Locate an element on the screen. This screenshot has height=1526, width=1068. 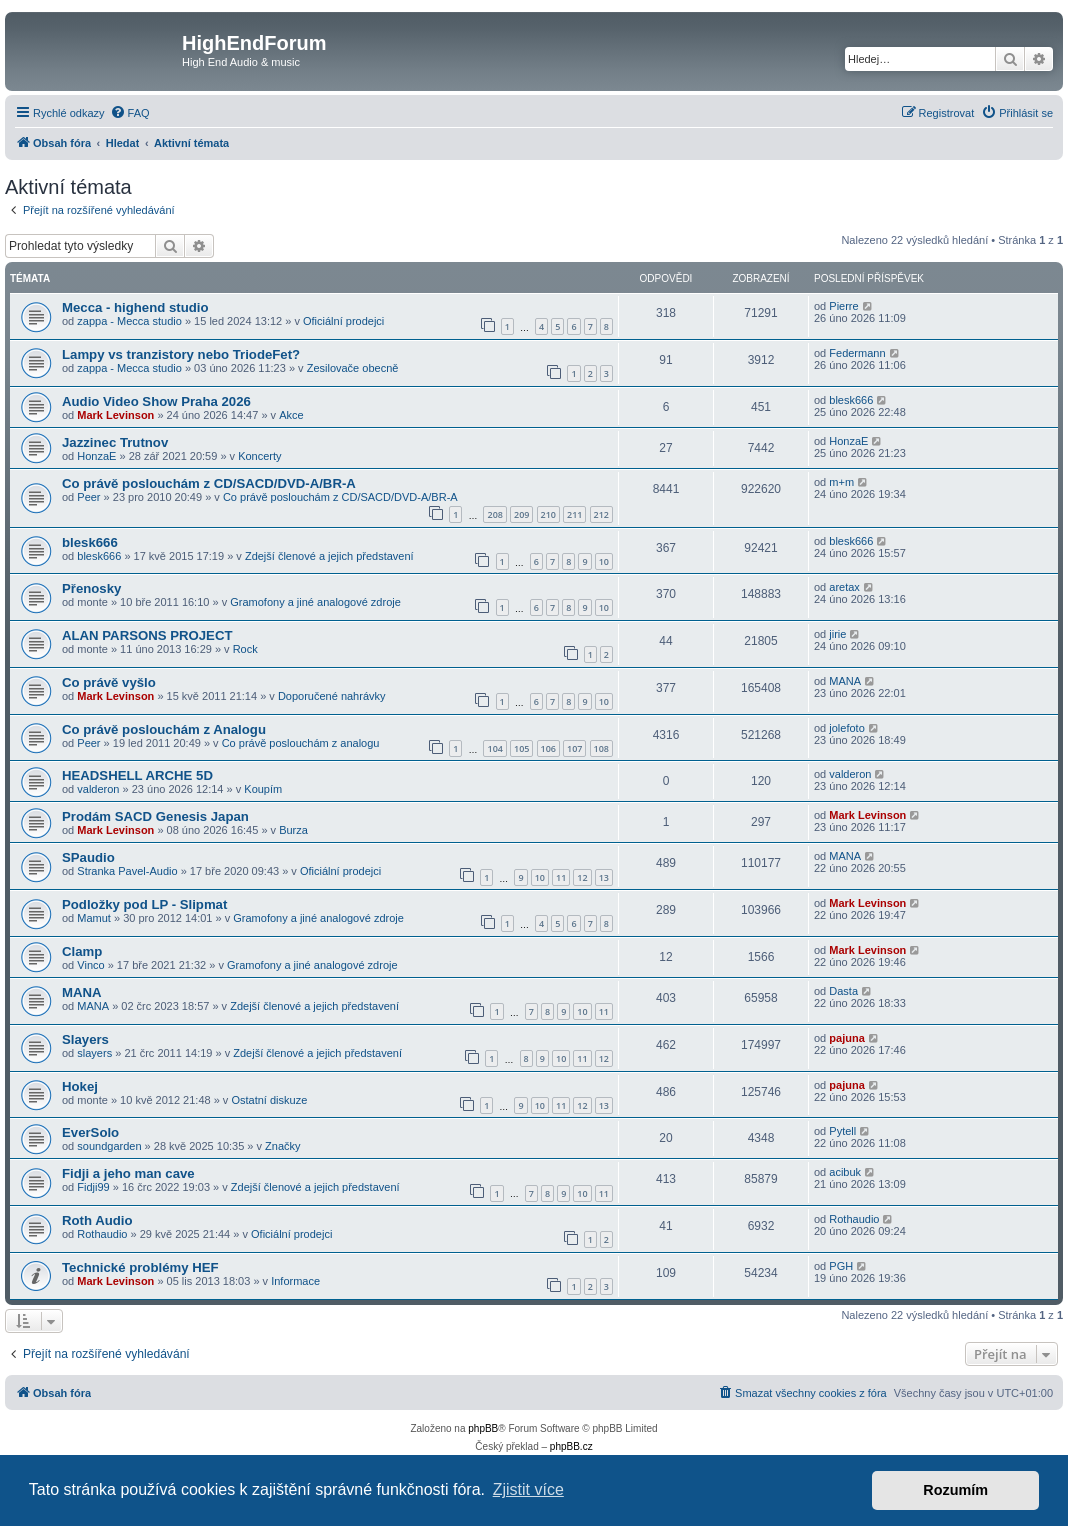
blesk666 is located at coordinates (851, 400).